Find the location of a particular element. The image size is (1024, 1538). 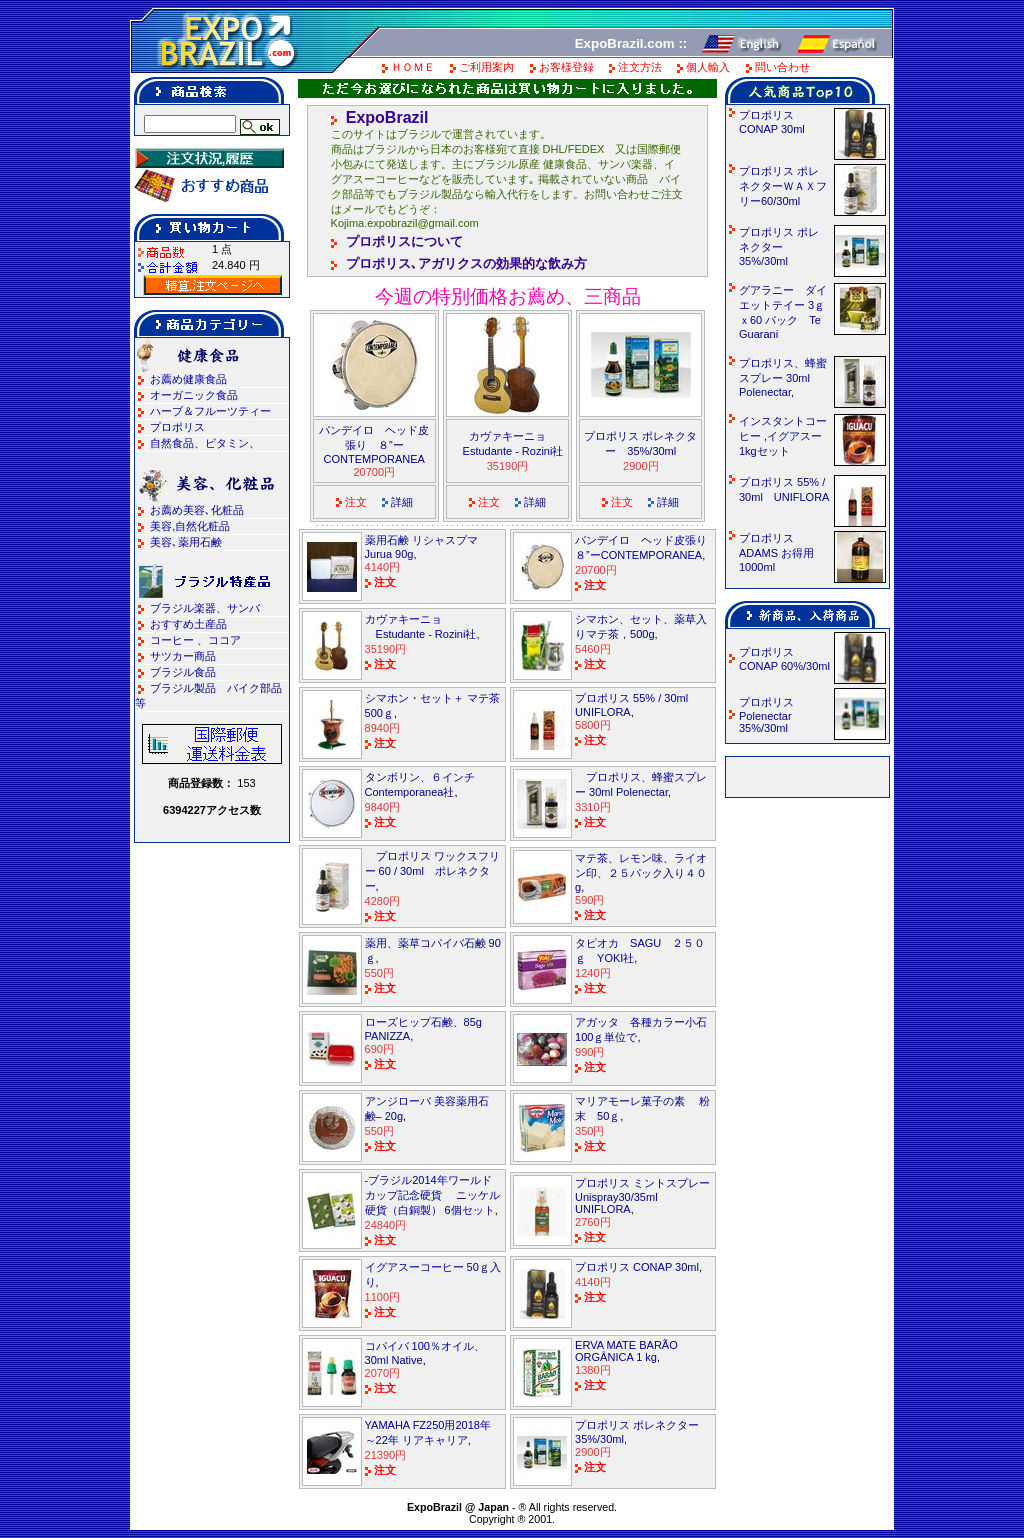

注文 is located at coordinates (356, 502).